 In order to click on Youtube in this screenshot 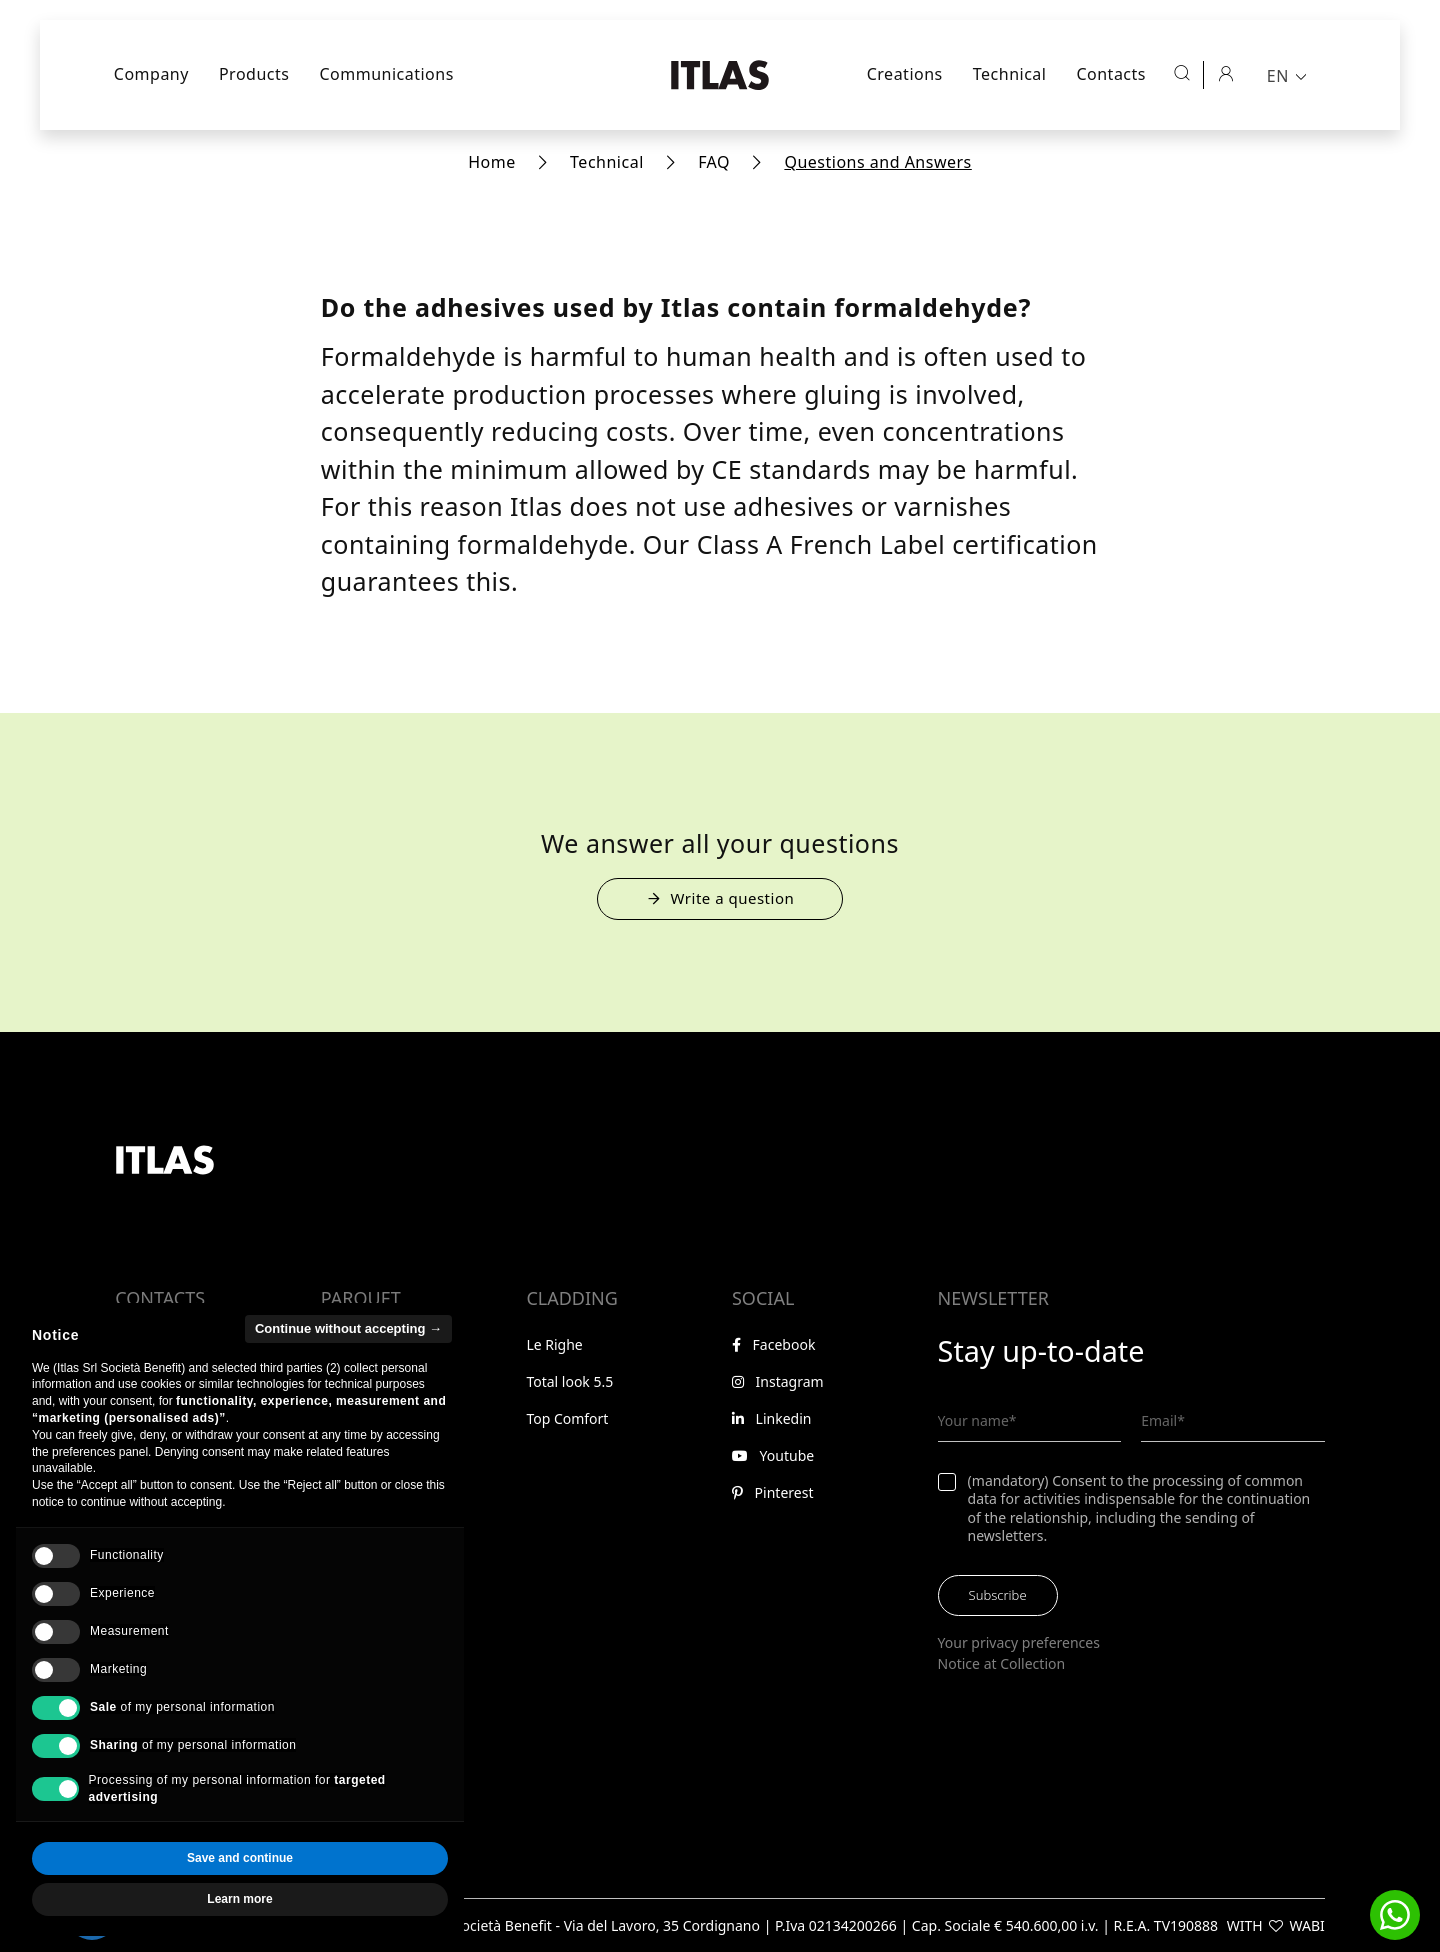, I will do `click(773, 1455)`.